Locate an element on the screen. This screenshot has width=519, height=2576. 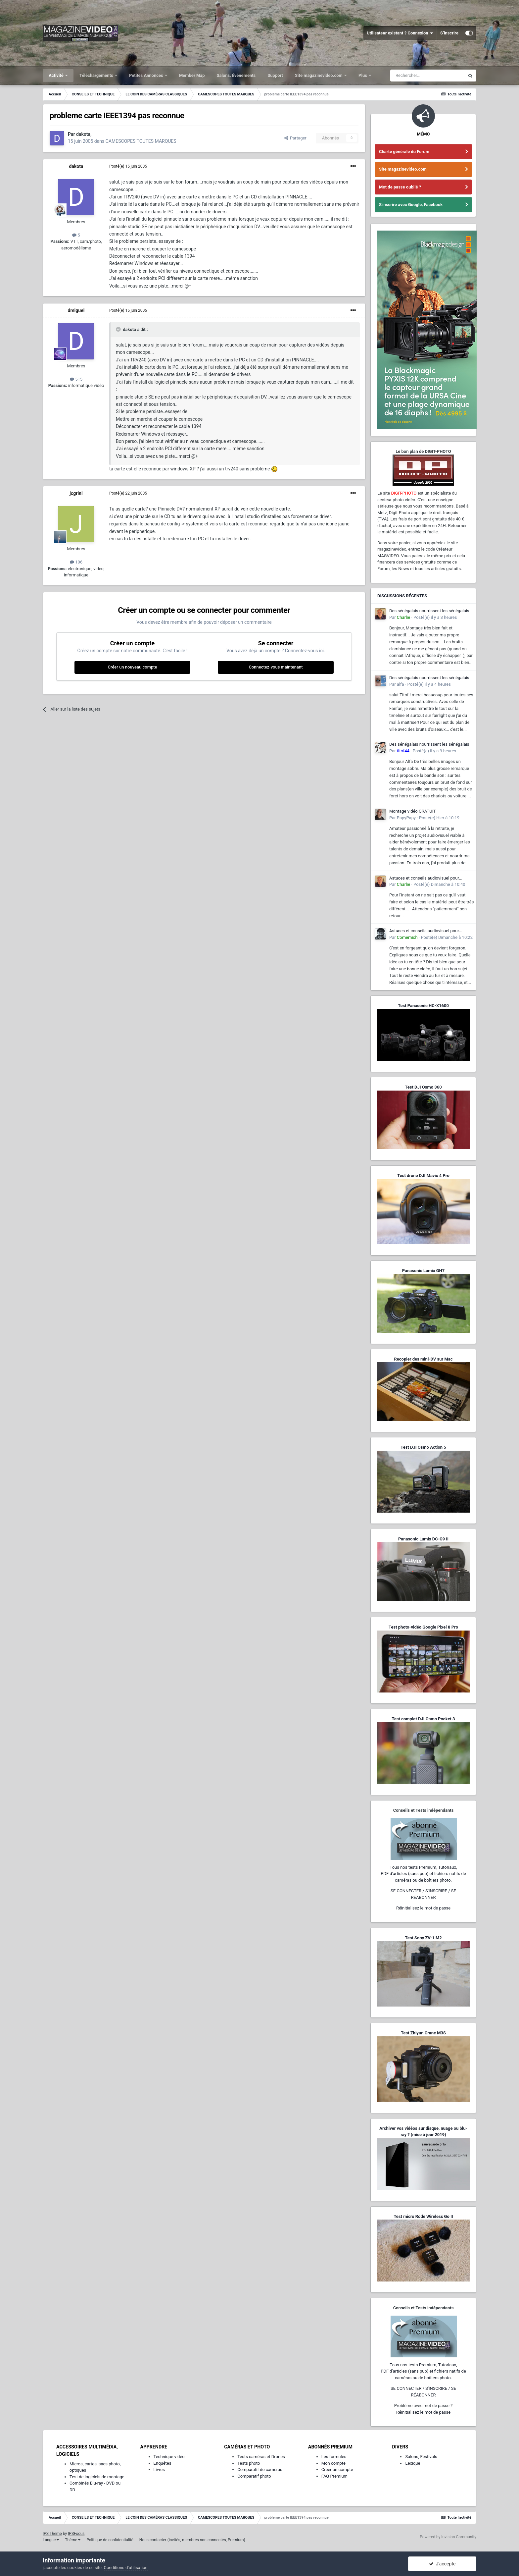
Langue is located at coordinates (51, 2540).